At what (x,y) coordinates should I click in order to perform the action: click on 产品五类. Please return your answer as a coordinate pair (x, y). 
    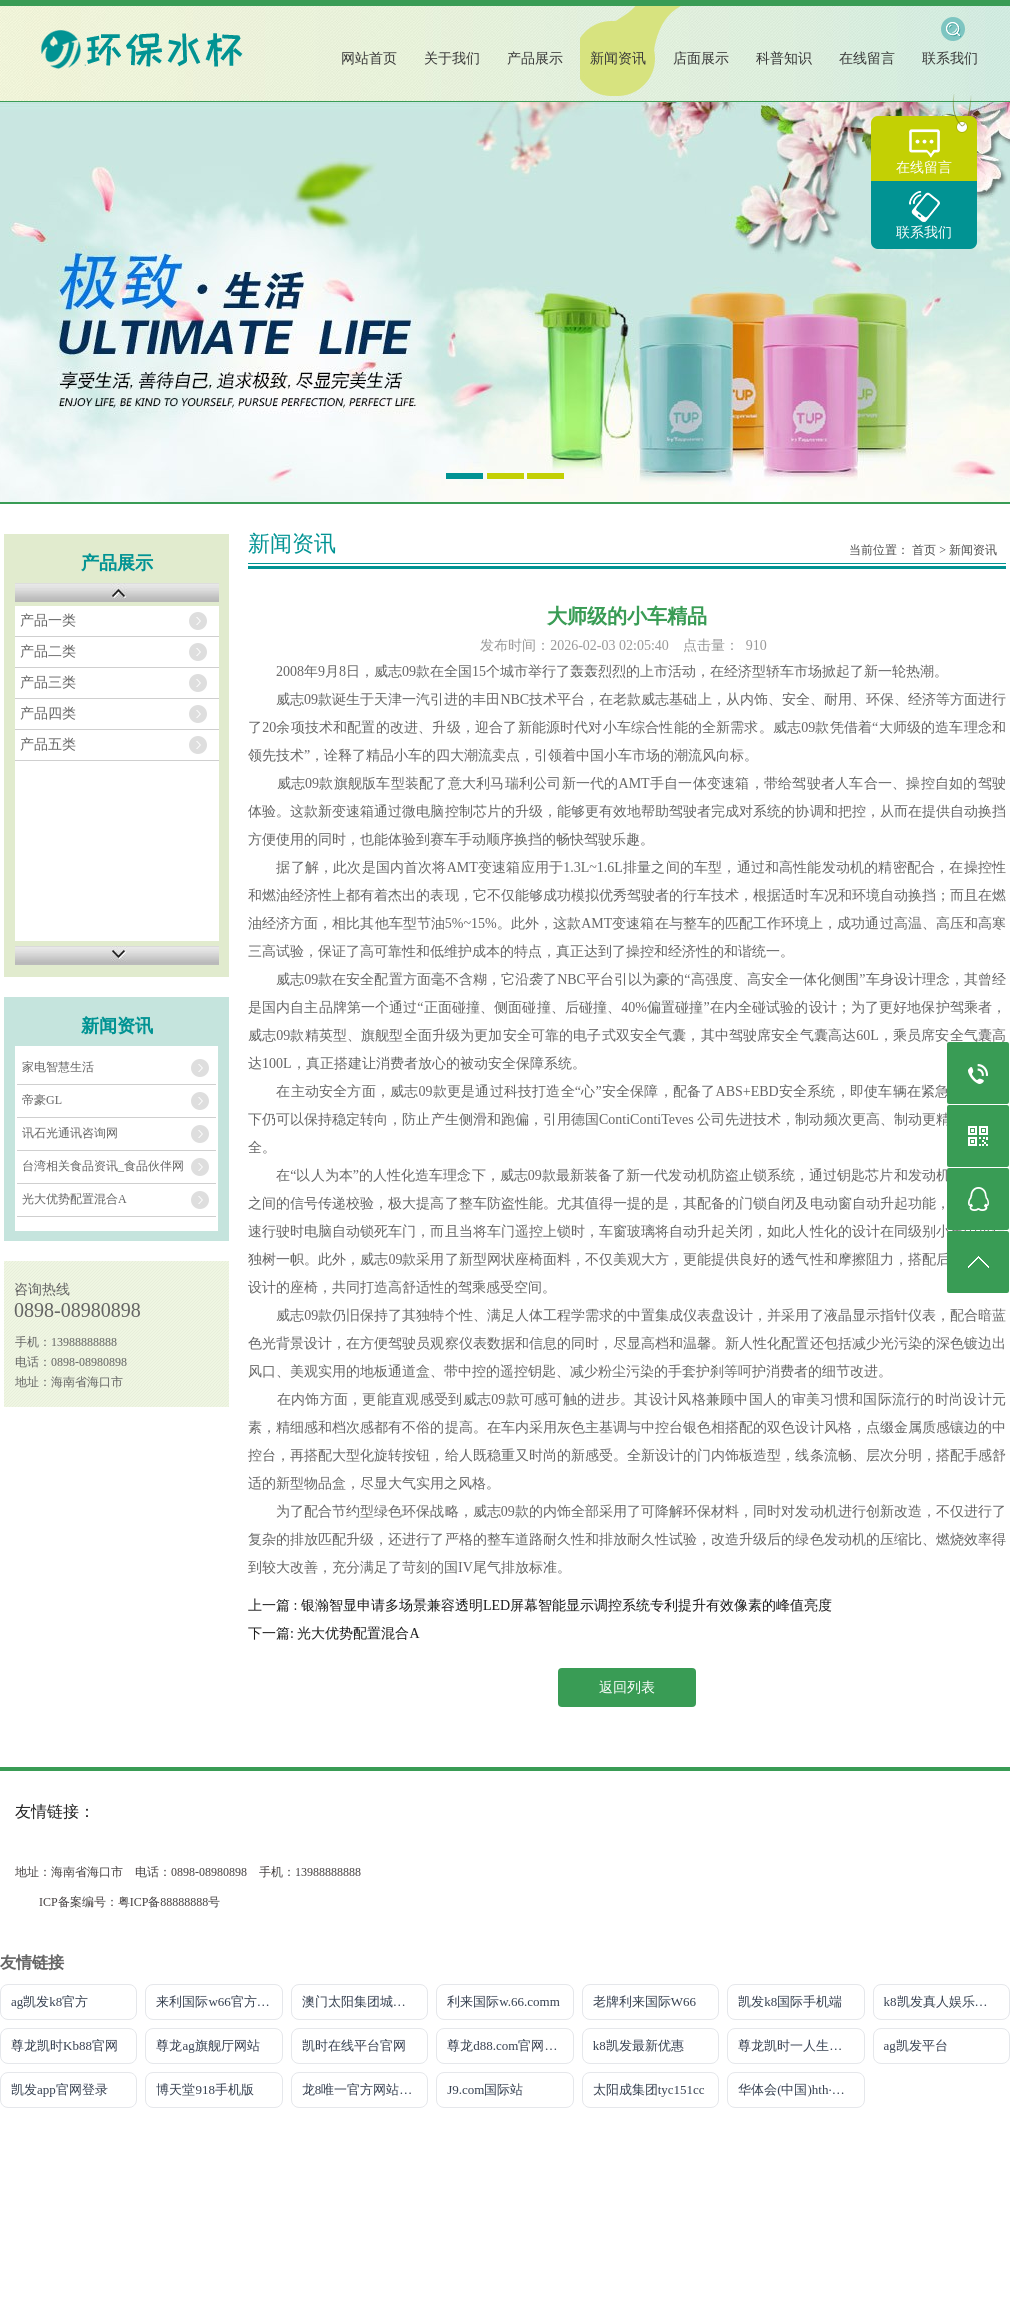
    Looking at the image, I should click on (48, 744).